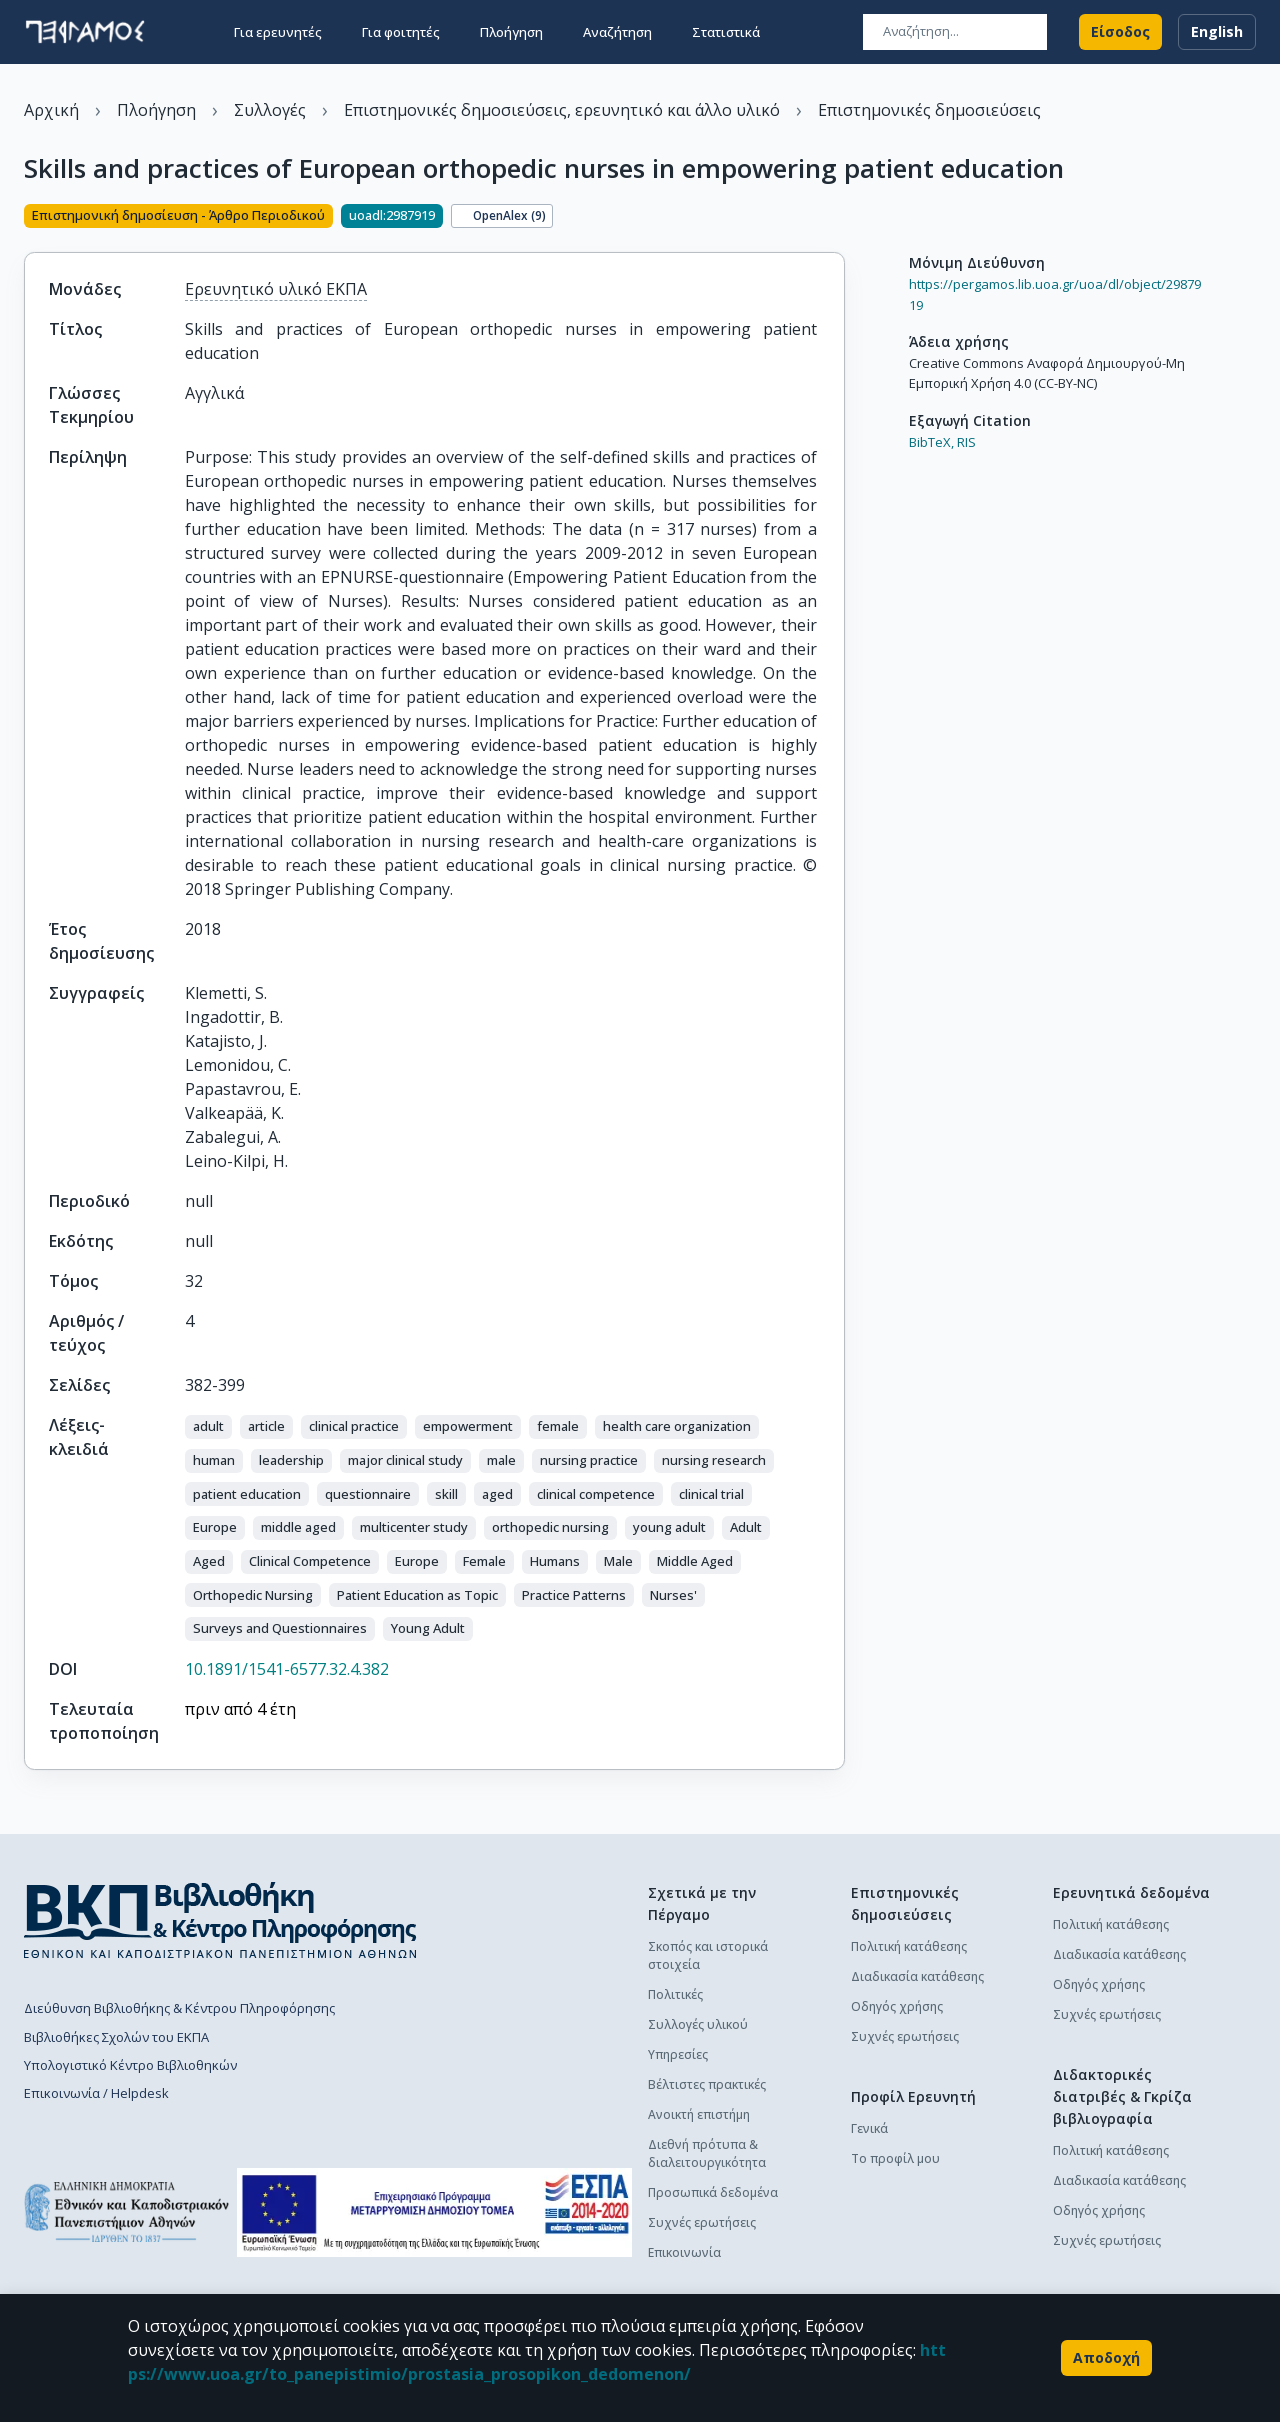 Image resolution: width=1280 pixels, height=2422 pixels. I want to click on Διαδικασία κατάθεσης, so click(917, 1976).